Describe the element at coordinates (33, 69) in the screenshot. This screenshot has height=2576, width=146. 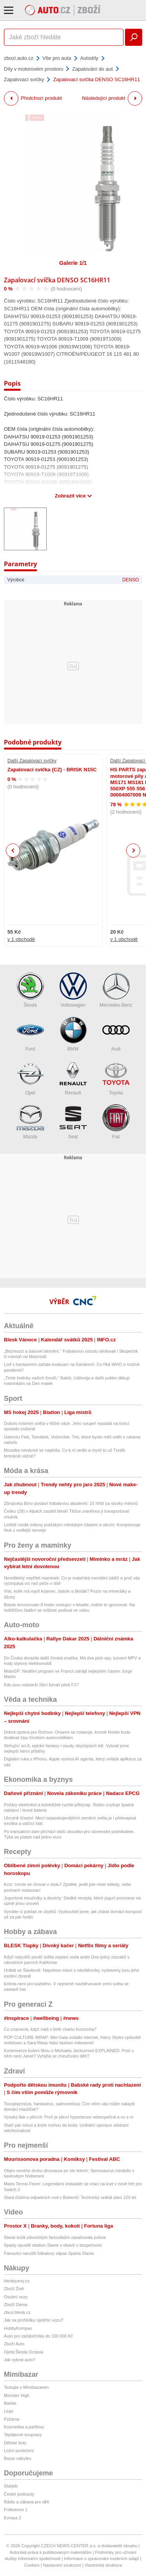
I see `Díly v motorovém prostoru` at that location.